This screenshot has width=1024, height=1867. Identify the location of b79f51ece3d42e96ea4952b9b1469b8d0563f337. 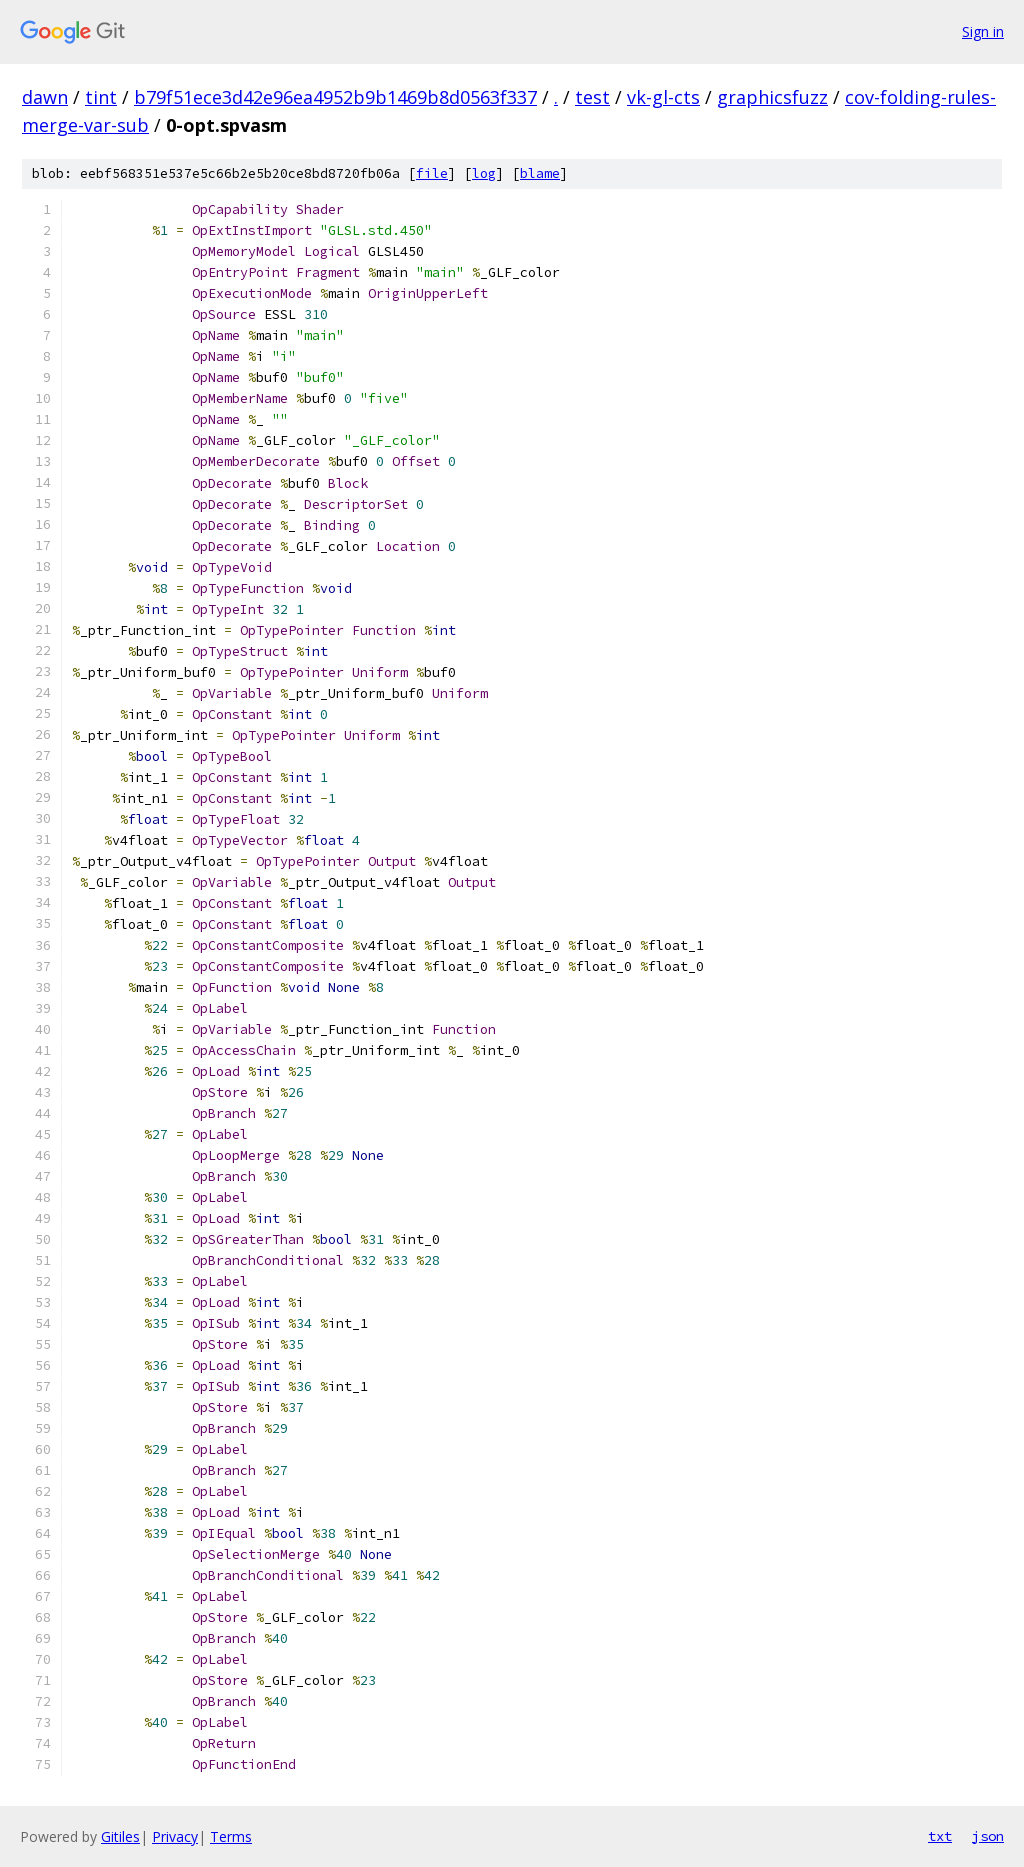
(335, 97).